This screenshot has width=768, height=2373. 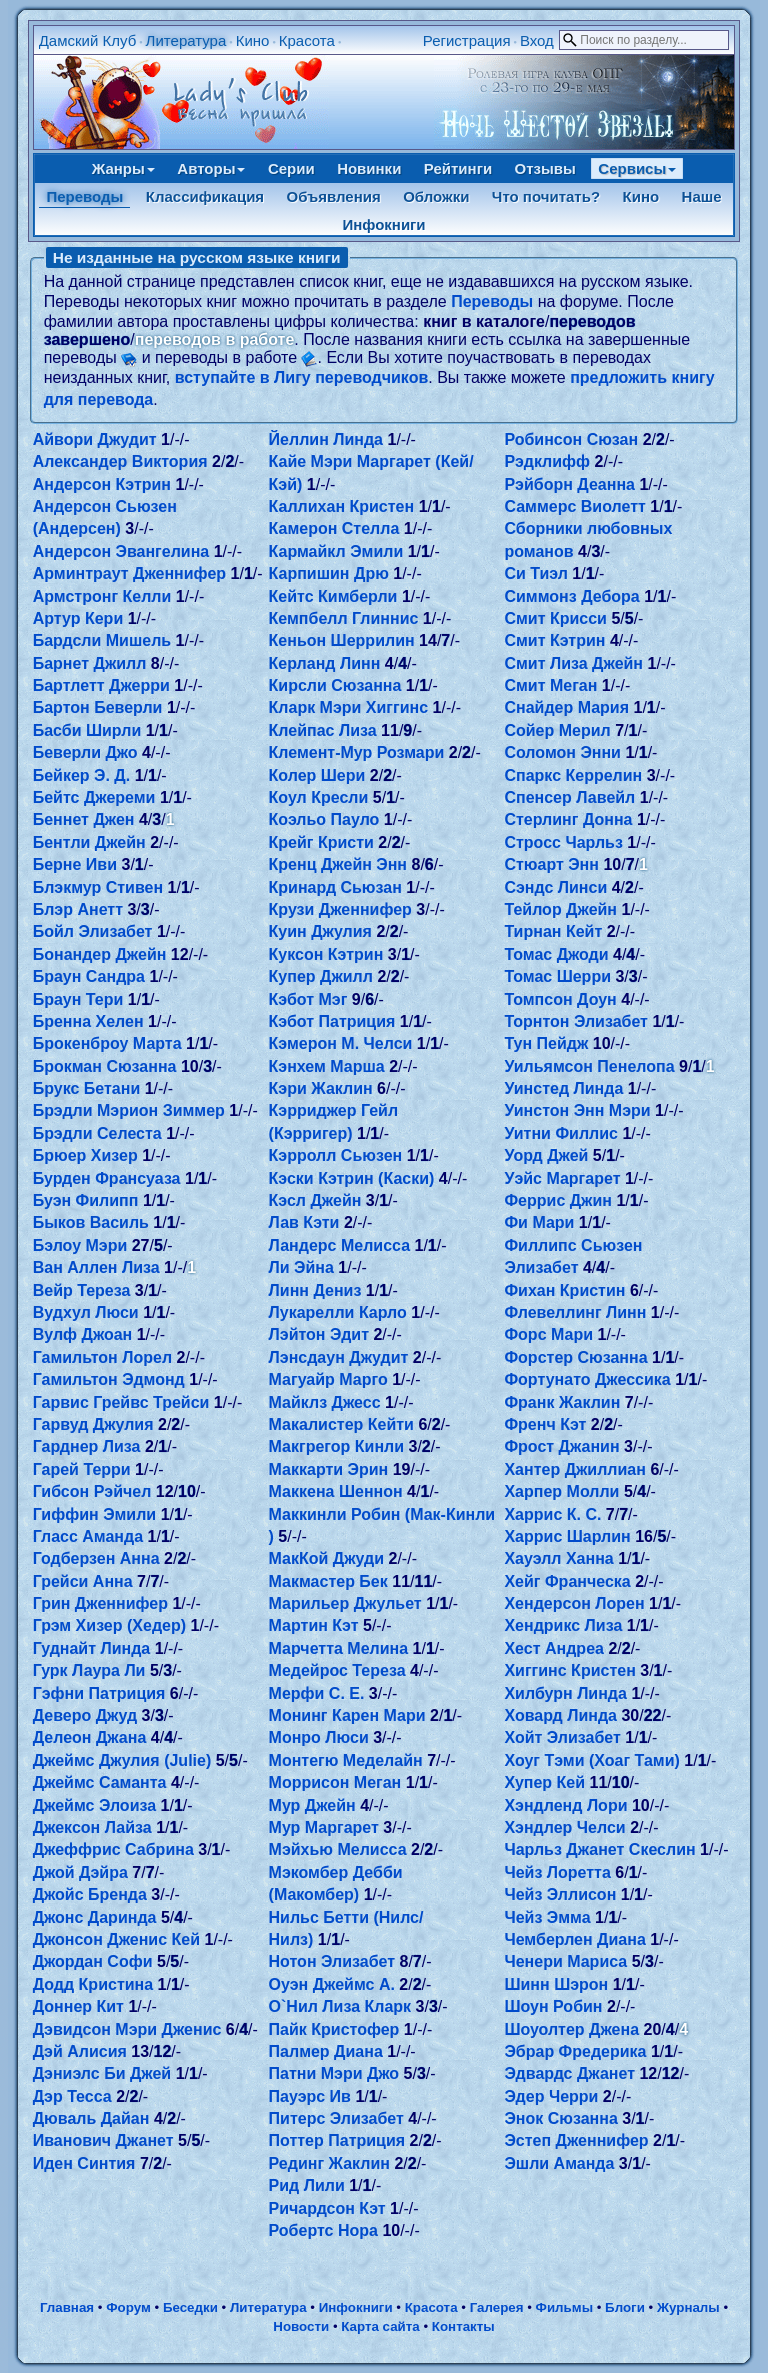 What do you see at coordinates (109, 1379) in the screenshot?
I see `Гамильтон Эдмонд` at bounding box center [109, 1379].